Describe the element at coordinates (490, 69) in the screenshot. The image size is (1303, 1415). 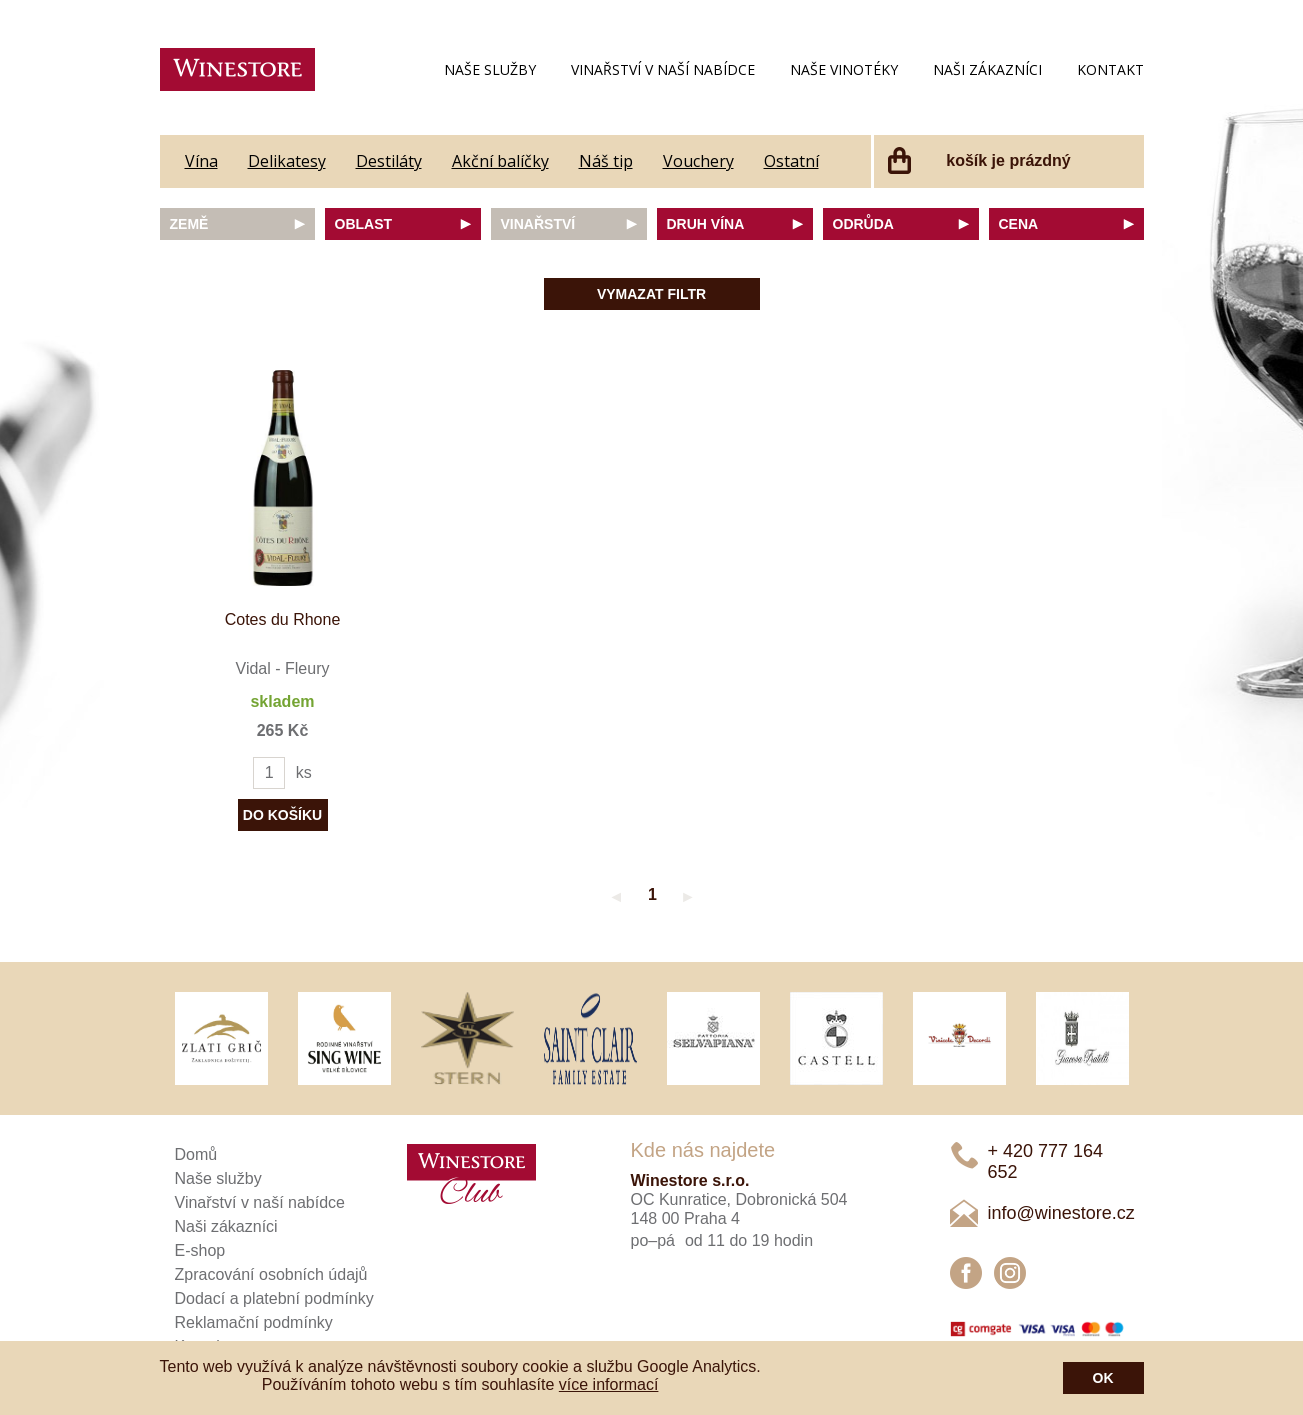
I see `Naše služby` at that location.